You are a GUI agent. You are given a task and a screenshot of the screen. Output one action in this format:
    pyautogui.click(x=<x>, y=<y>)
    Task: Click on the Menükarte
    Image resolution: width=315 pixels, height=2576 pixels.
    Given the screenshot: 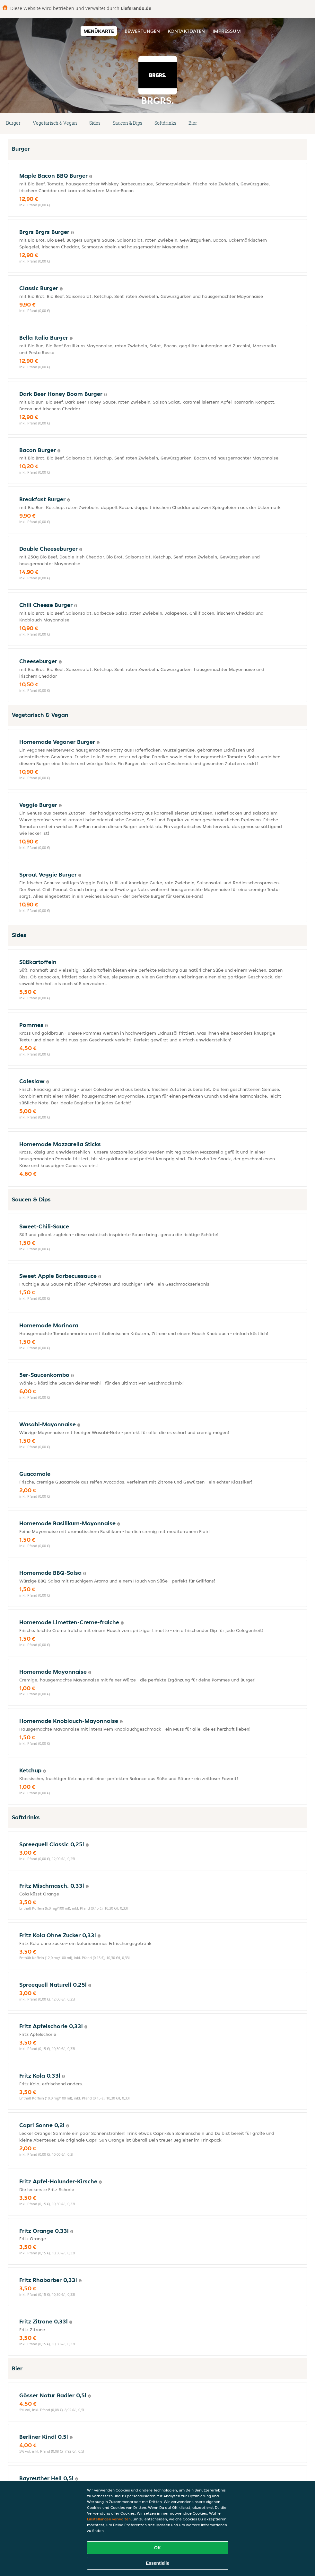 What is the action you would take?
    pyautogui.click(x=98, y=31)
    